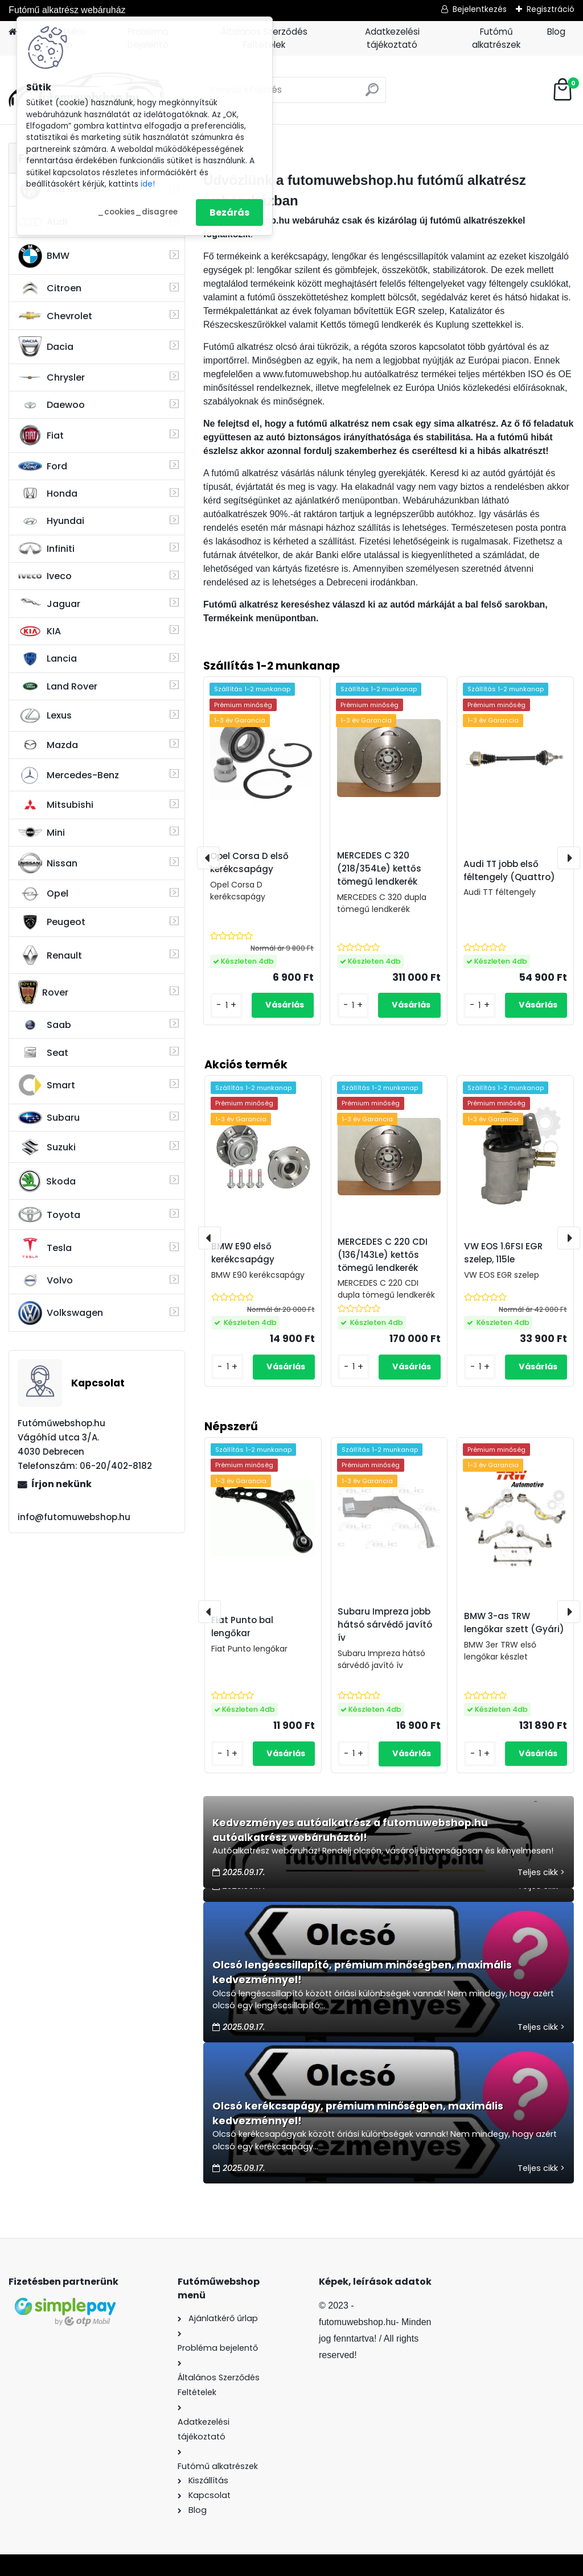 The image size is (583, 2576). I want to click on Peugeot, so click(51, 922).